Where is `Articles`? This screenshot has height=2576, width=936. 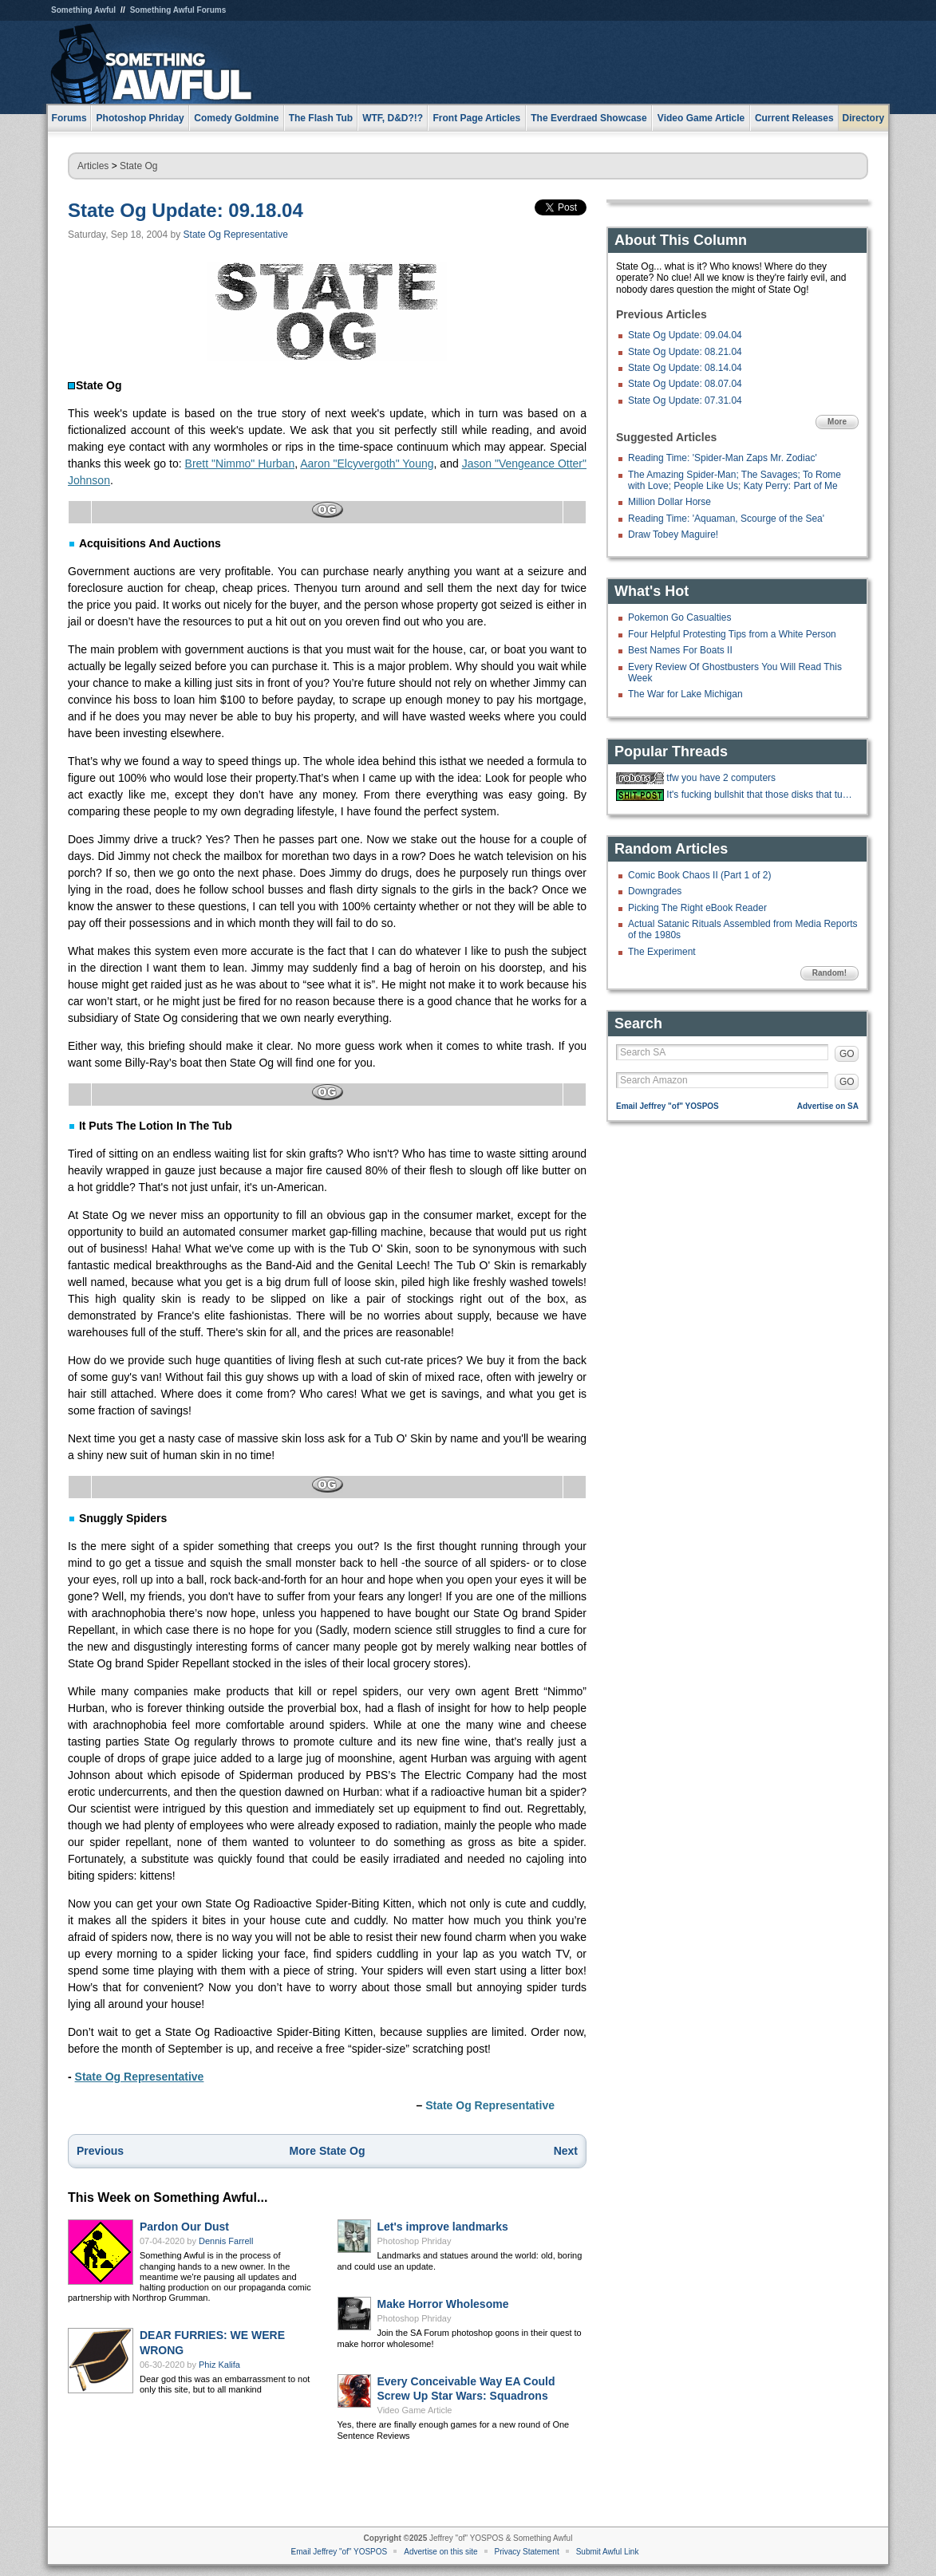
Articles is located at coordinates (93, 166).